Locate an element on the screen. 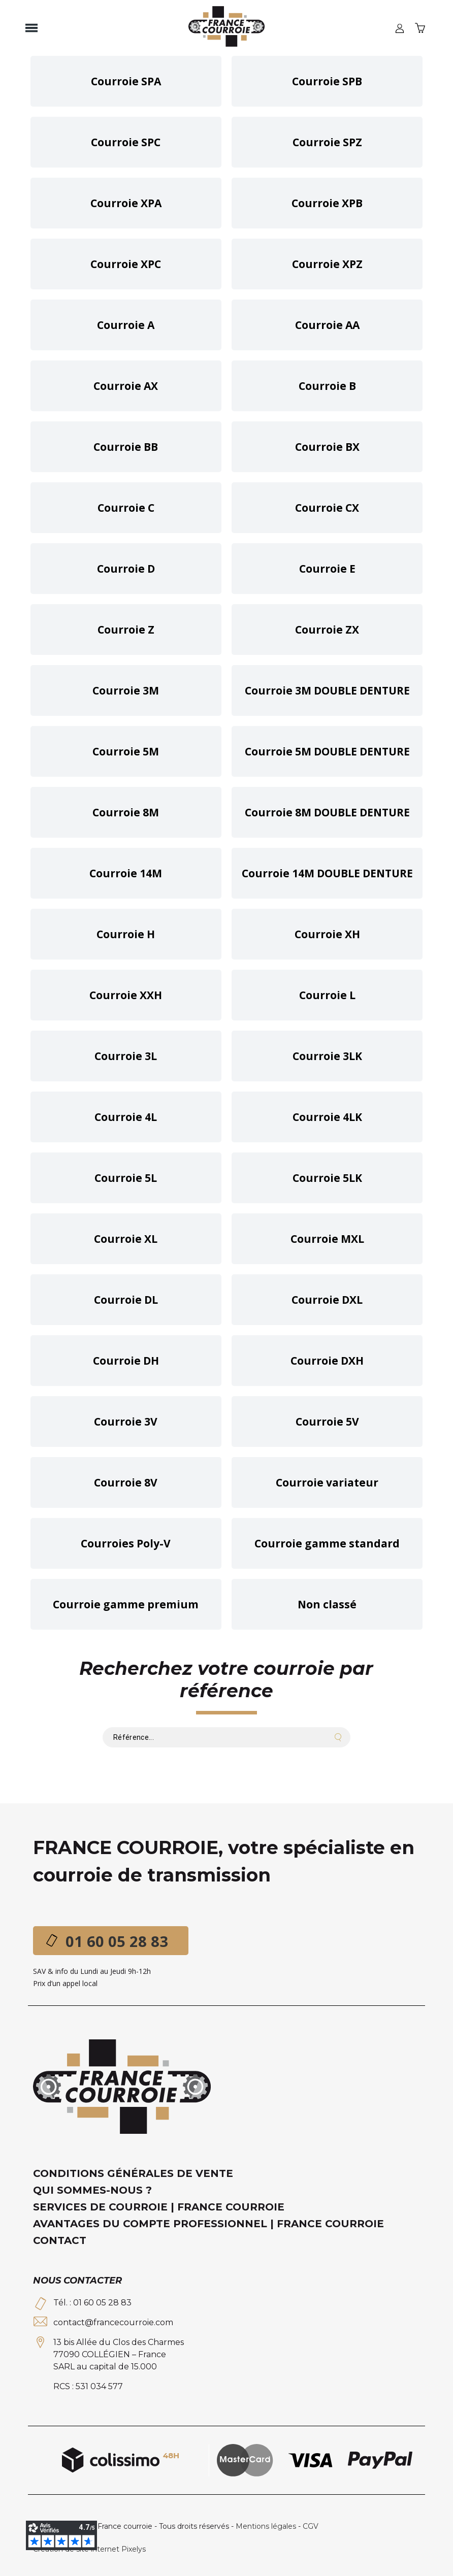 Image resolution: width=453 pixels, height=2576 pixels. Courroie L is located at coordinates (327, 995).